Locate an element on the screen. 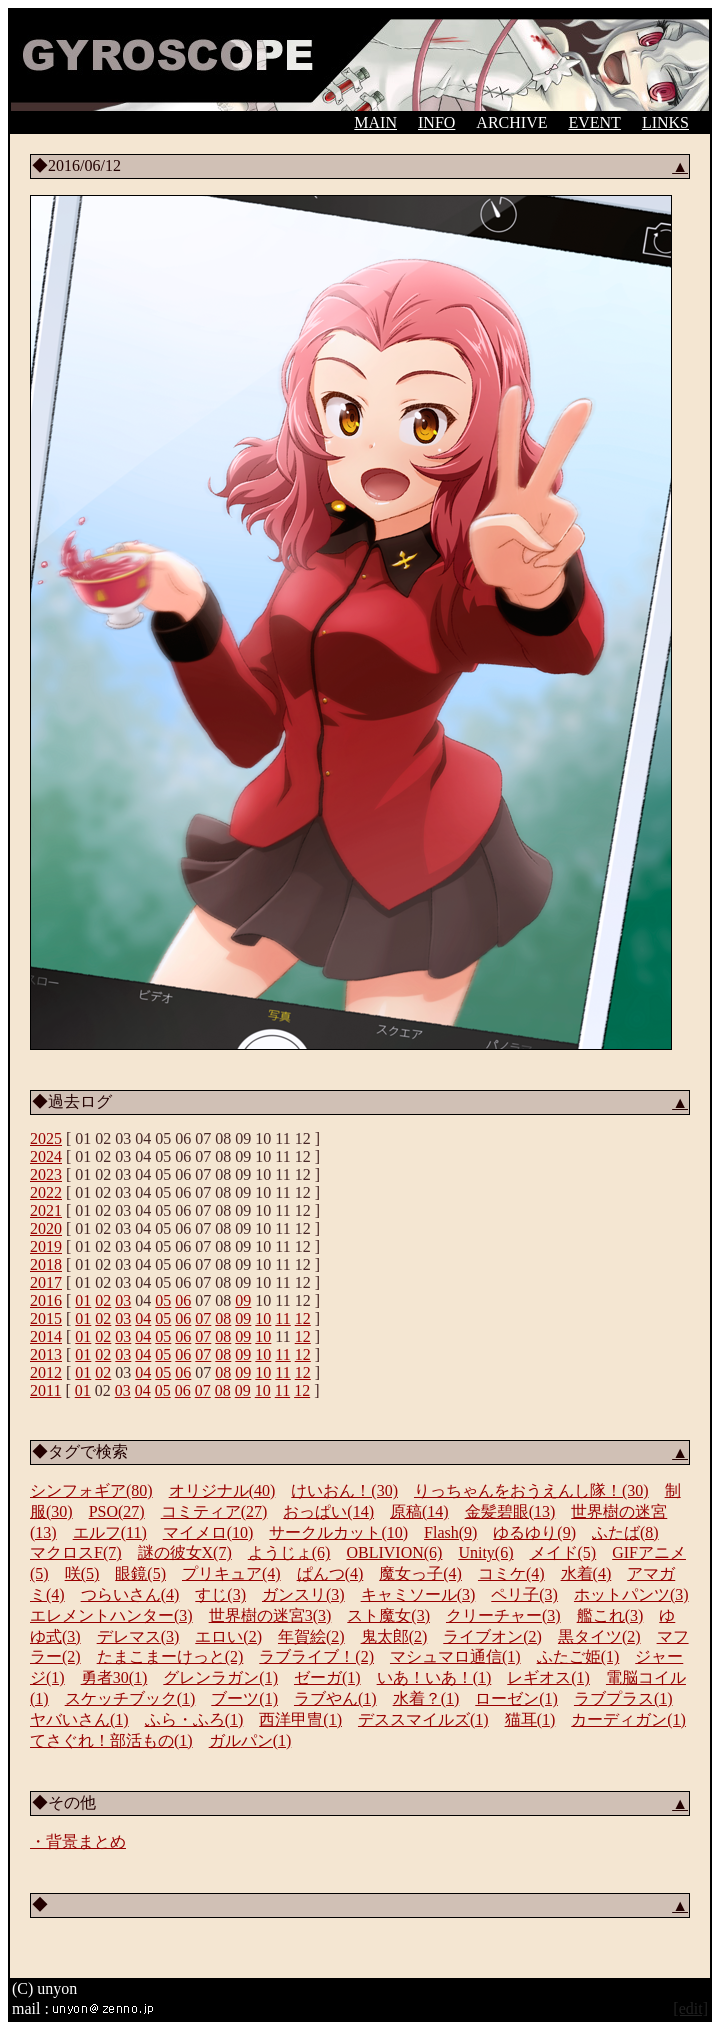 The height and width of the screenshot is (2030, 712). ラブライブ！(2) is located at coordinates (316, 1656).